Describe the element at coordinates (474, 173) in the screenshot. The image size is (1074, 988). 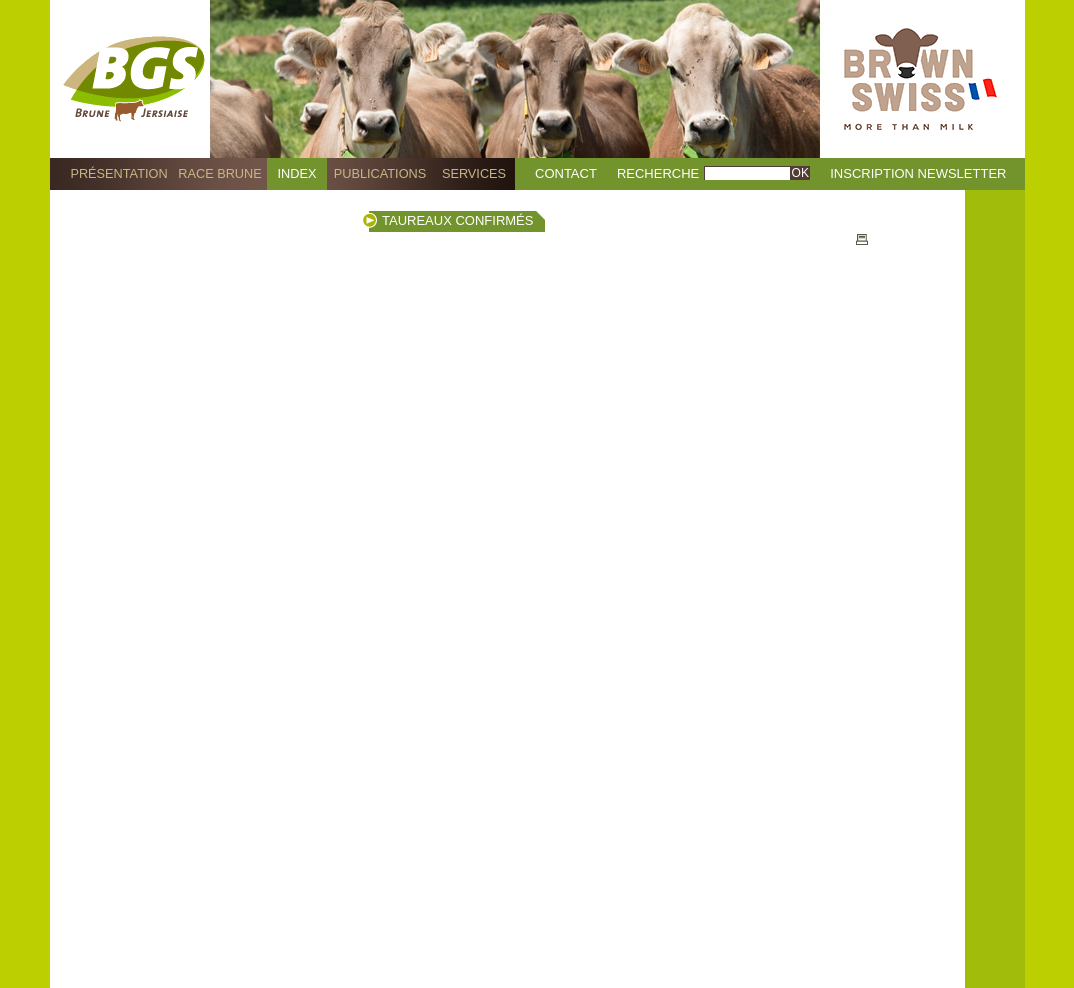
I see `Services` at that location.